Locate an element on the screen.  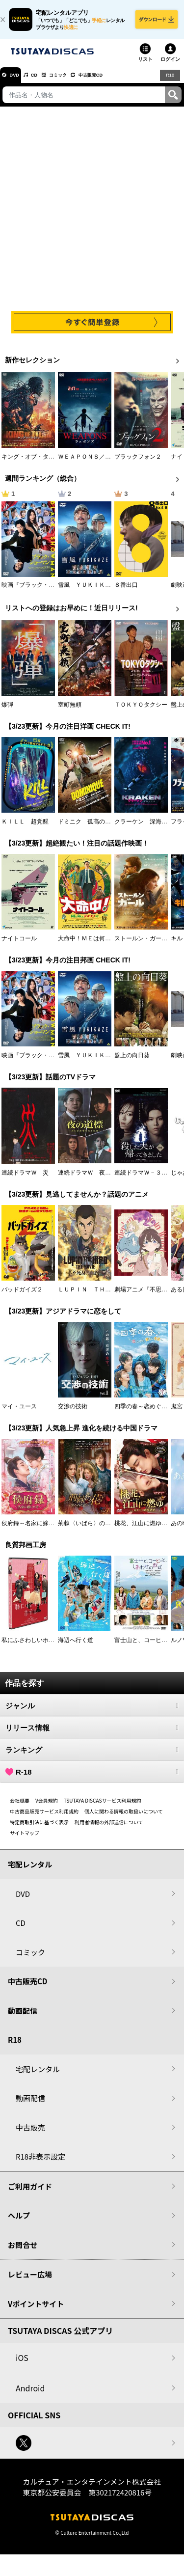
バッドガイズ２ is located at coordinates (22, 1296).